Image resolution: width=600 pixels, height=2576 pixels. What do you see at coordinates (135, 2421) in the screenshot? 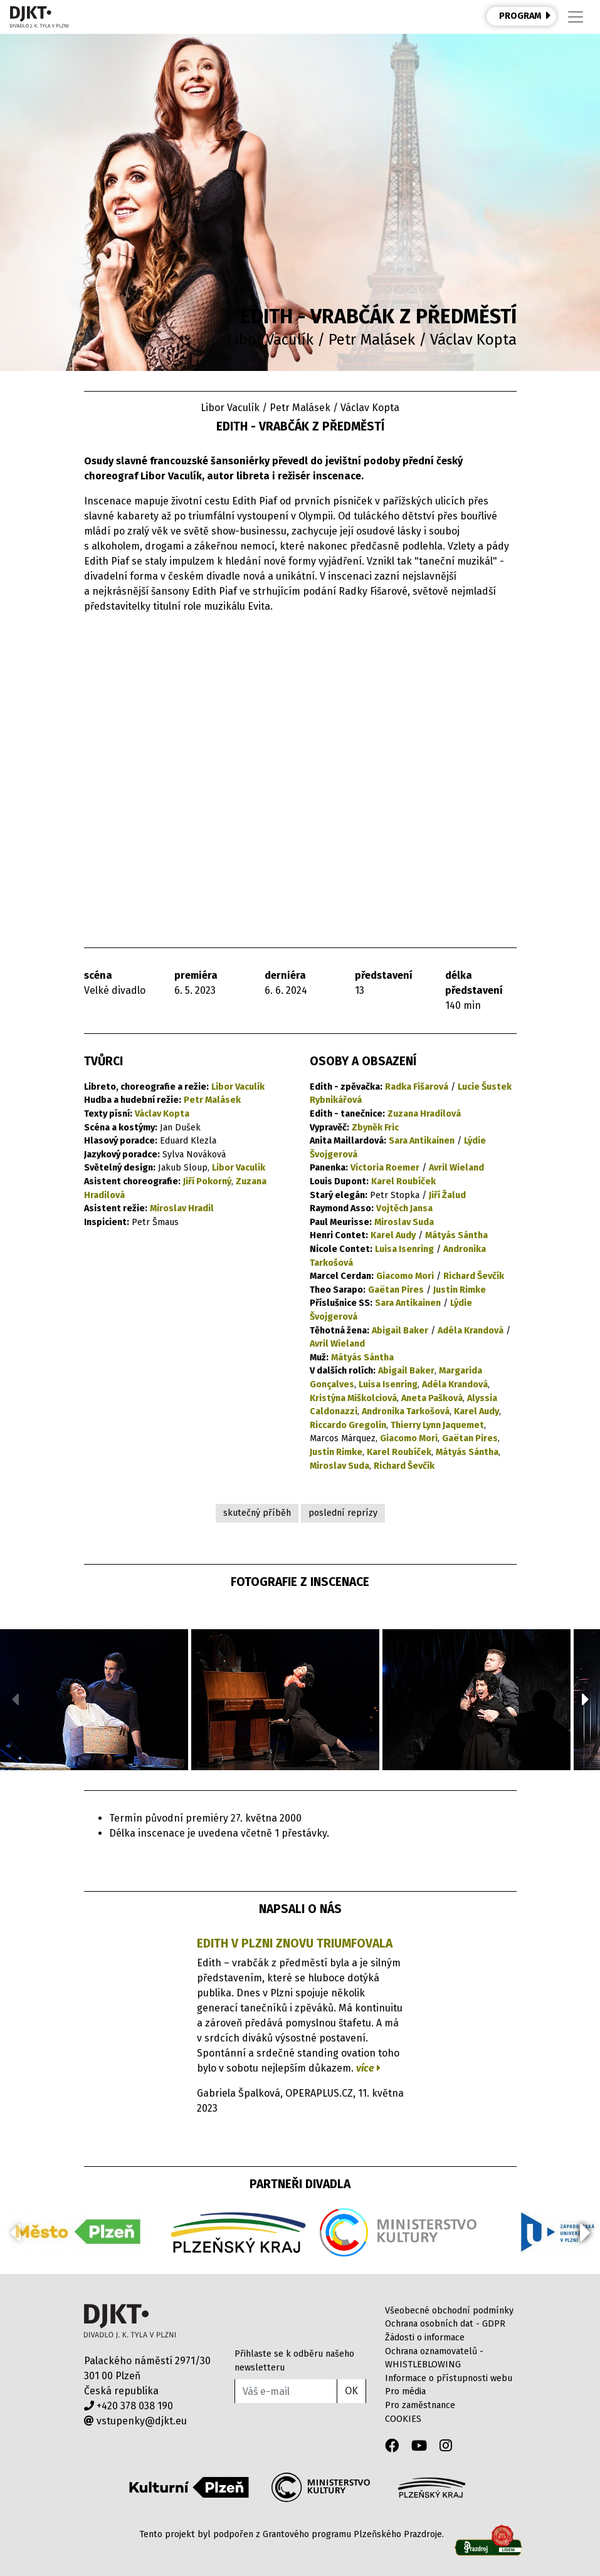
I see `vstupenky@djkt.eu` at bounding box center [135, 2421].